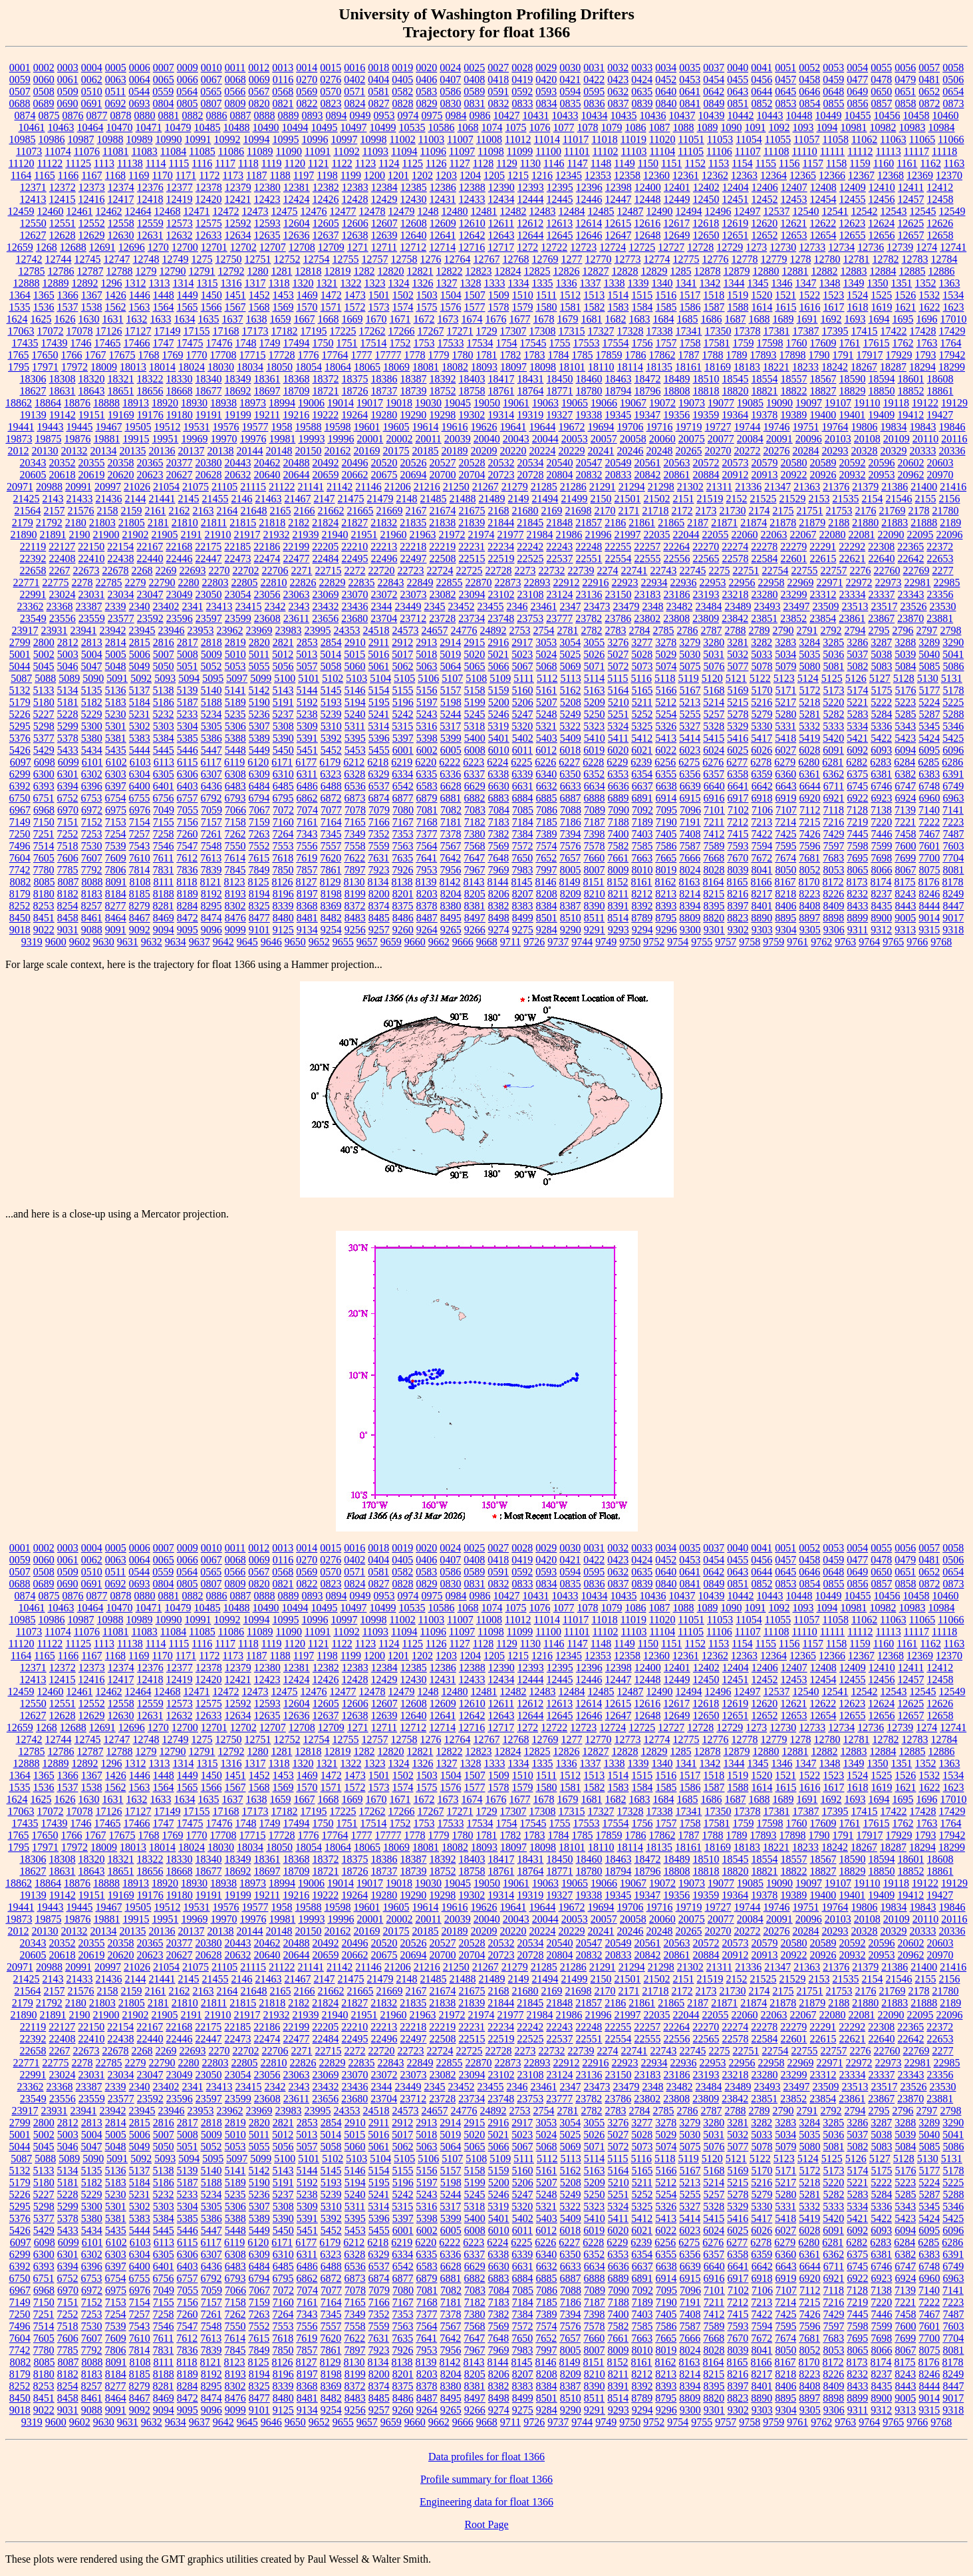  Describe the element at coordinates (427, 893) in the screenshot. I see `8203` at that location.